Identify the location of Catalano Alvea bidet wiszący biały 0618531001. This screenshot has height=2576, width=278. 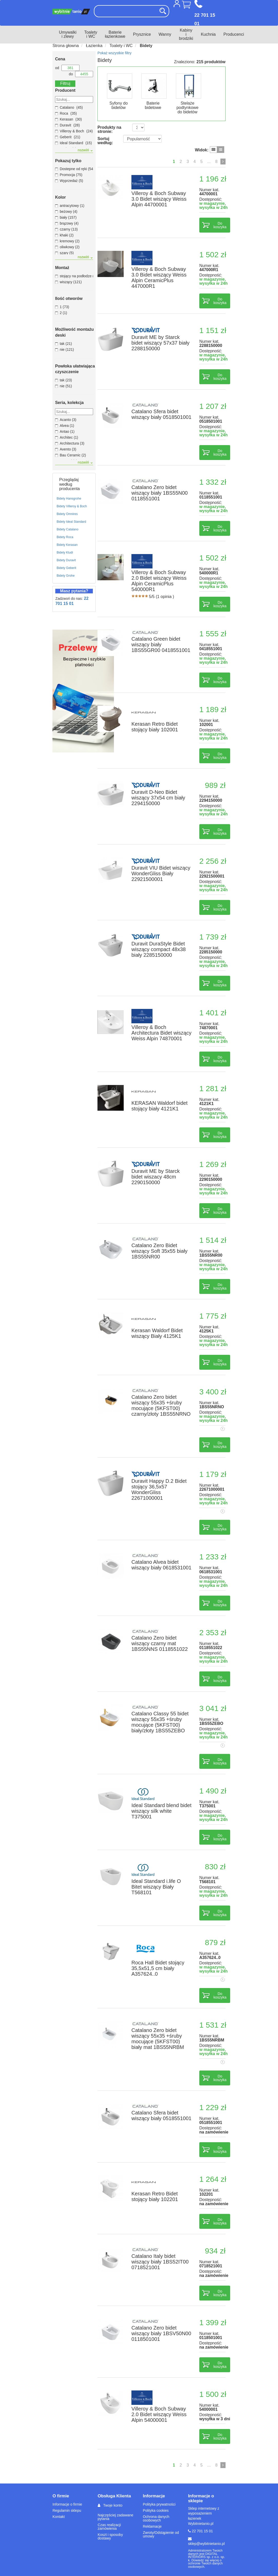
(161, 1564).